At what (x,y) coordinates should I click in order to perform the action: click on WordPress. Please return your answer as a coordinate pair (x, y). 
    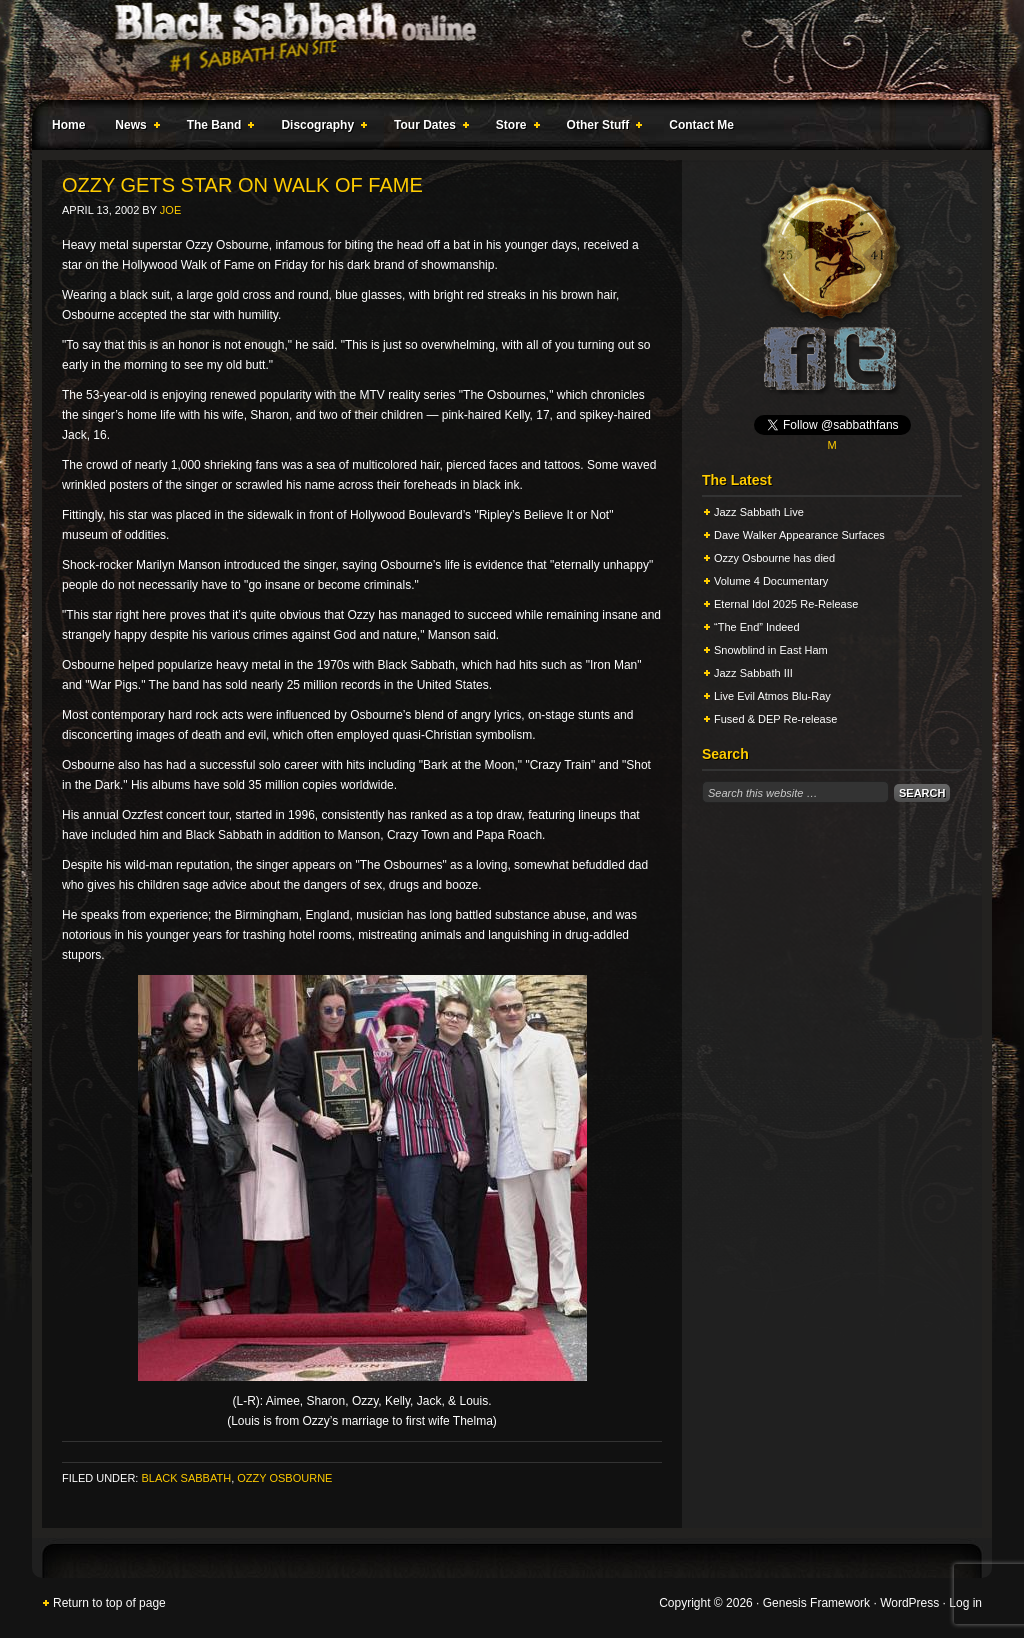
    Looking at the image, I should click on (909, 1603).